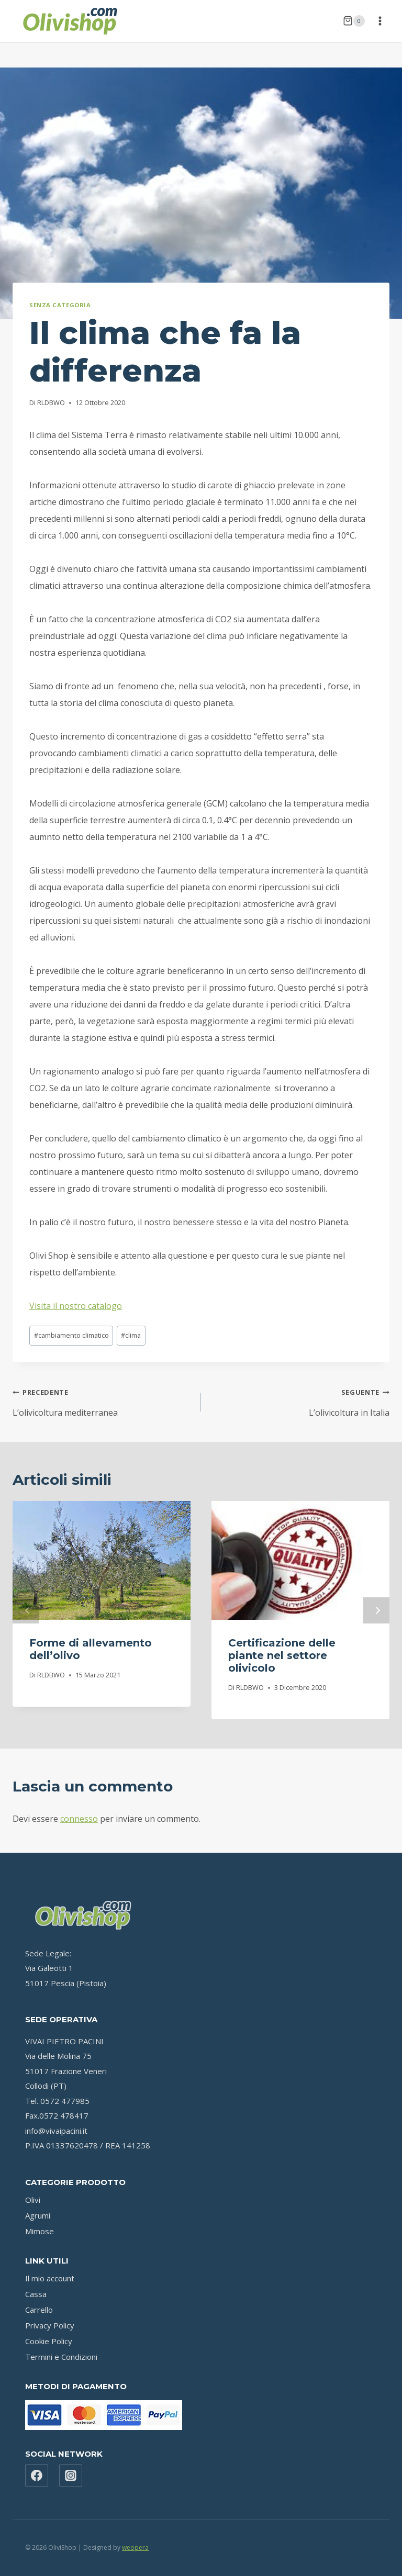  Describe the element at coordinates (354, 21) in the screenshot. I see `[Carrello acquisti]` at that location.